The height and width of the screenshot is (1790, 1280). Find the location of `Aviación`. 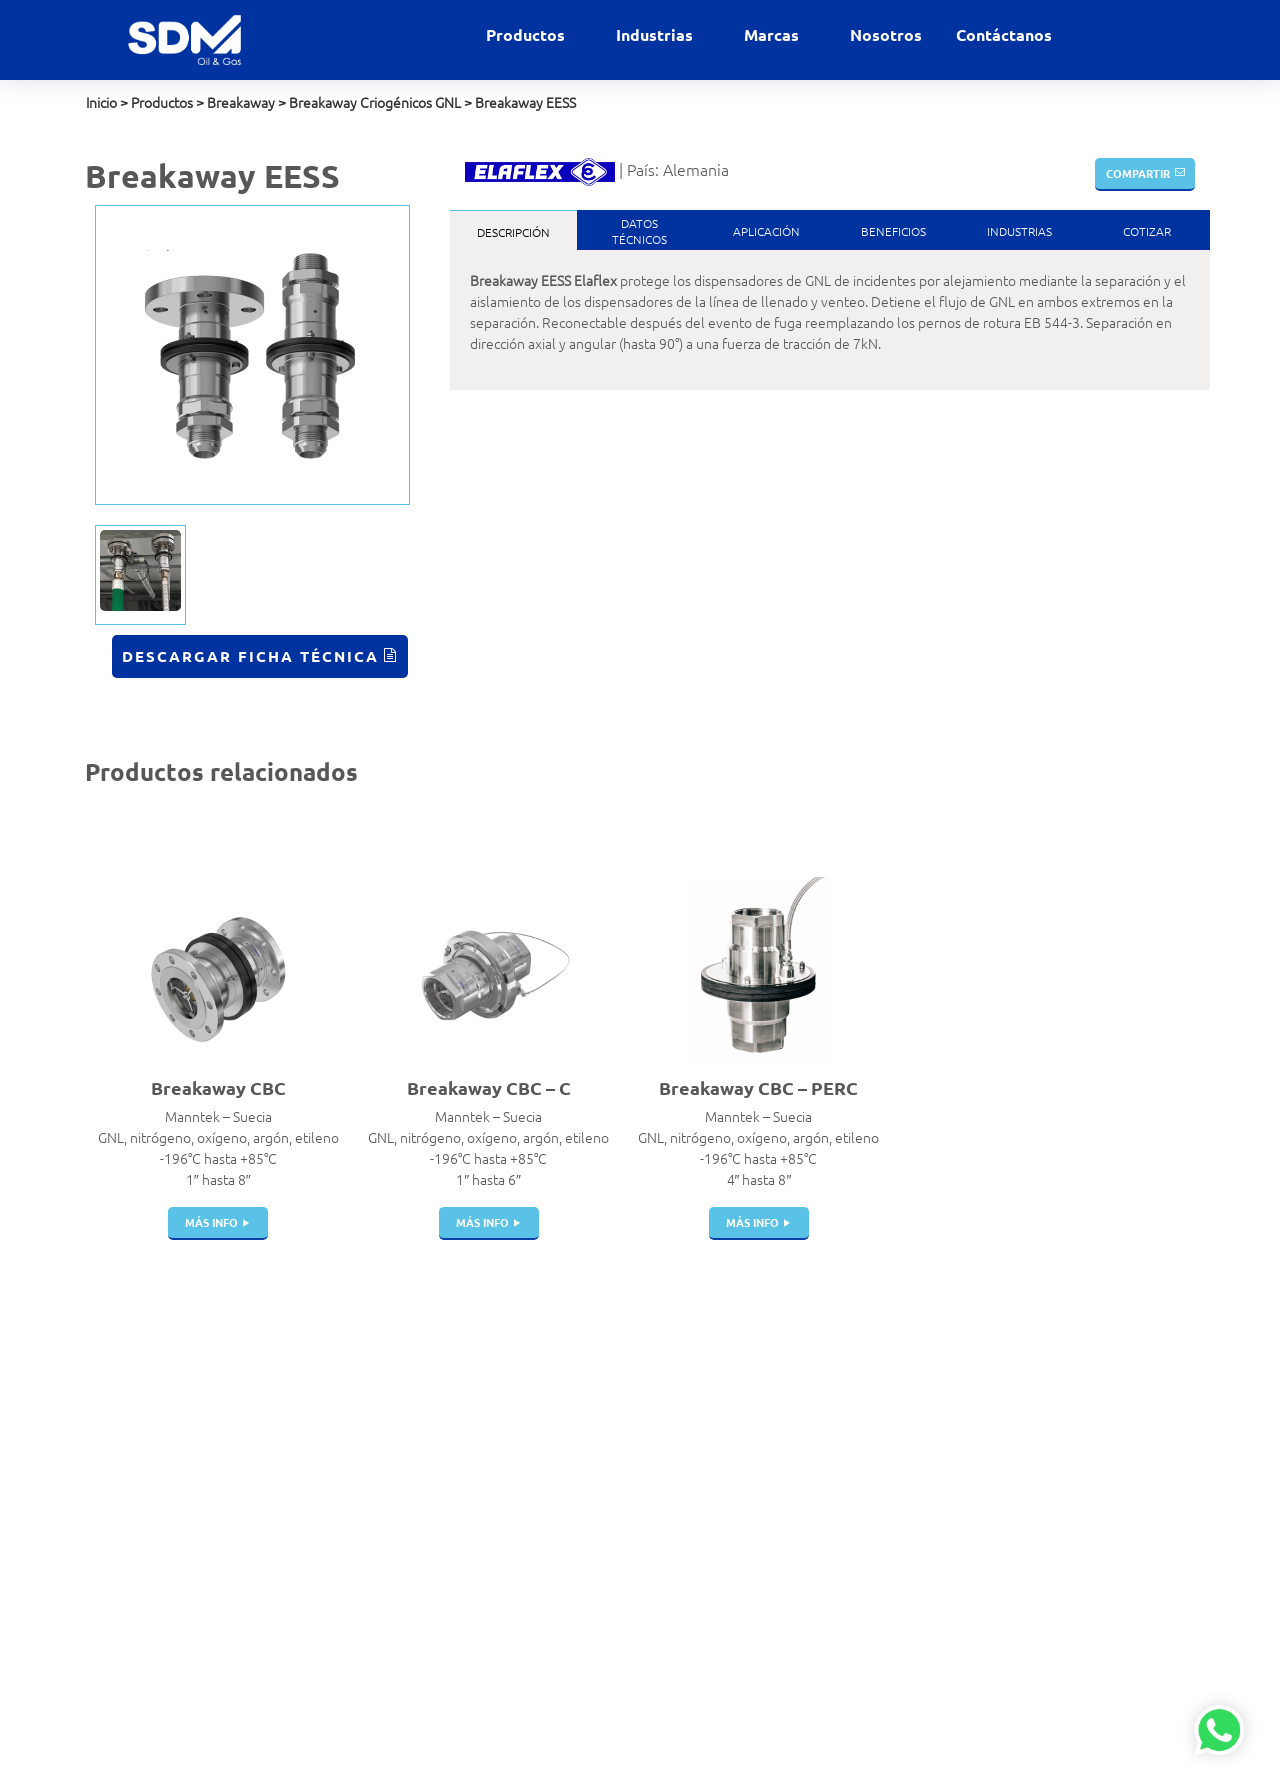

Aviación is located at coordinates (585, 1405).